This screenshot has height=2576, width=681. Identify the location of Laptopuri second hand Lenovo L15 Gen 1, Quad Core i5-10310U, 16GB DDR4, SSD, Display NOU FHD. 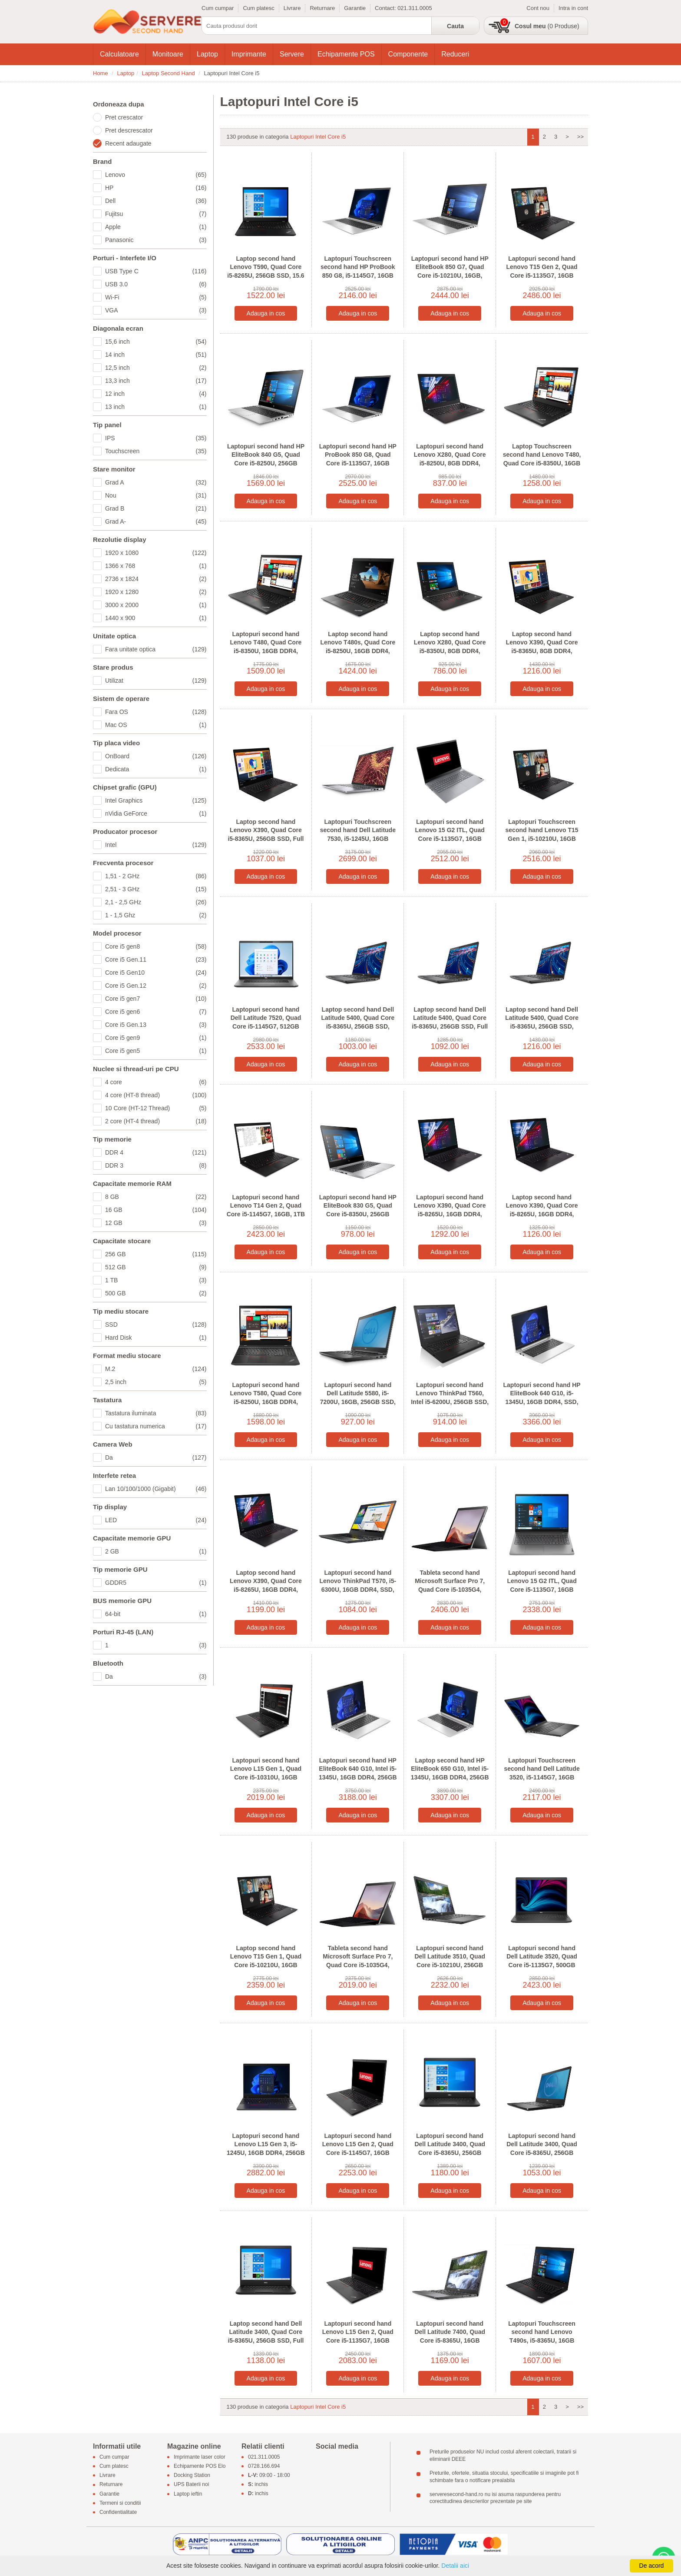
(265, 1777).